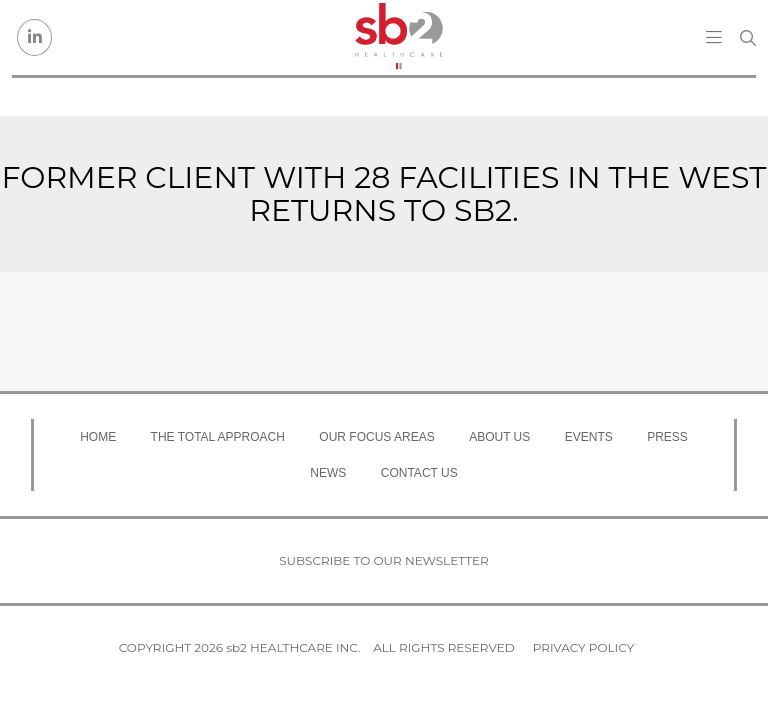  Describe the element at coordinates (419, 473) in the screenshot. I see `Contact Us` at that location.